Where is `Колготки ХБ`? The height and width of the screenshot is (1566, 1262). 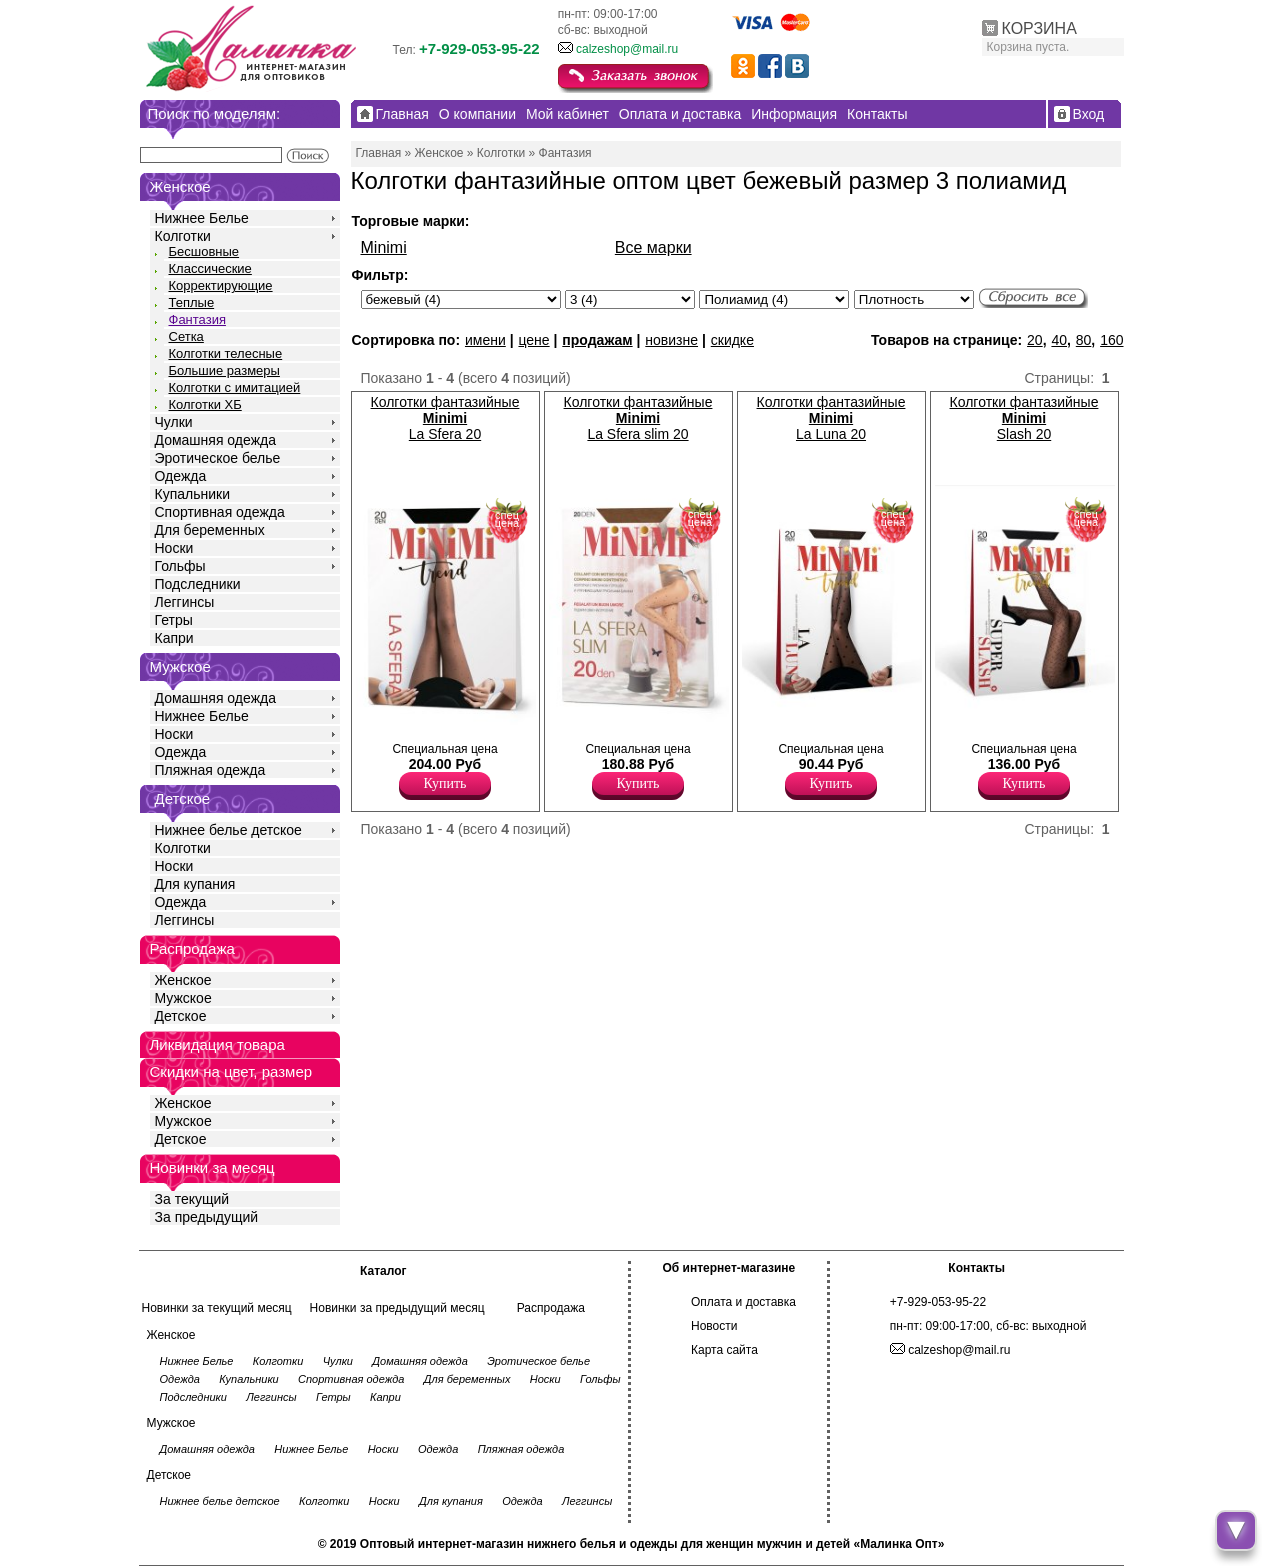 Колготки ХБ is located at coordinates (205, 404).